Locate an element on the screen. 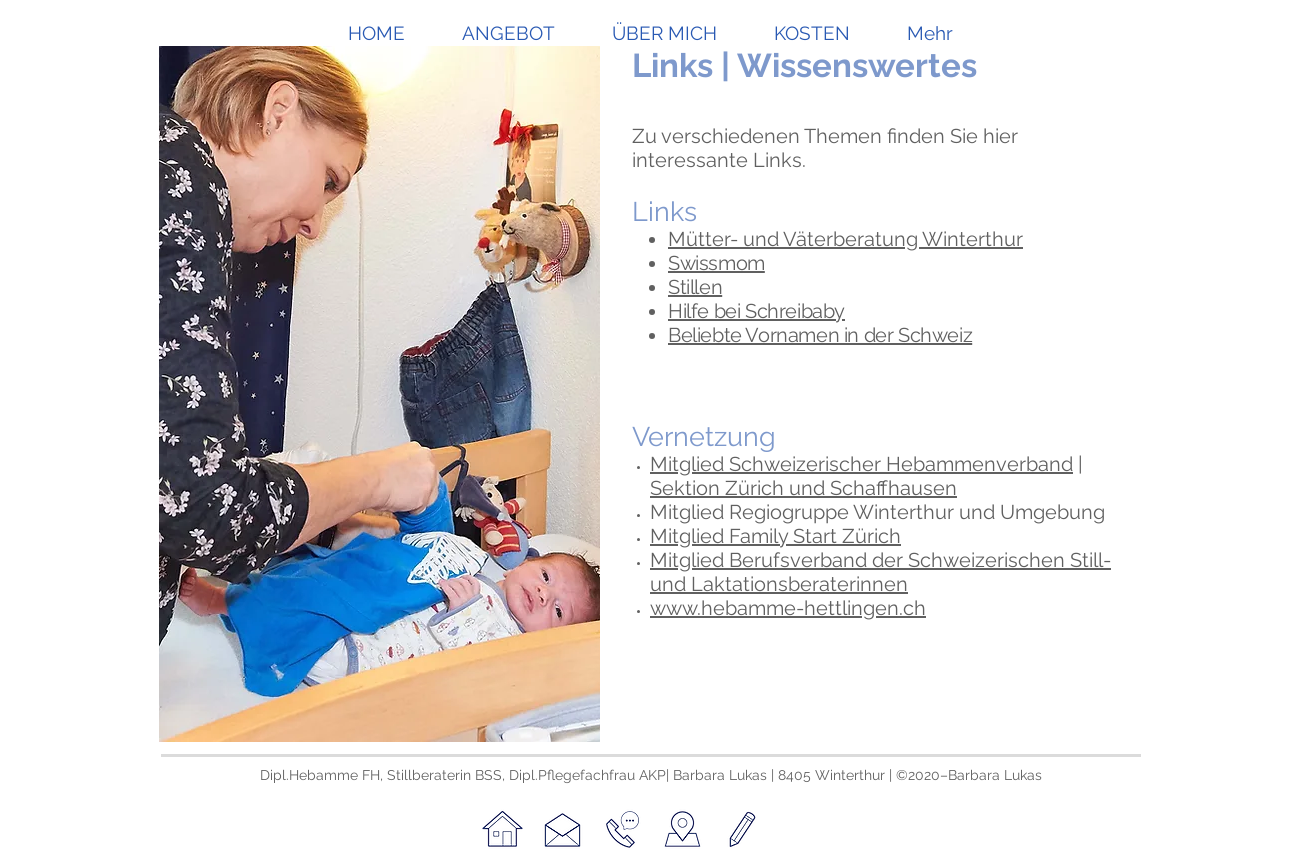 The height and width of the screenshot is (862, 1302). www.hebamme-hettlingen.ch is located at coordinates (788, 608).